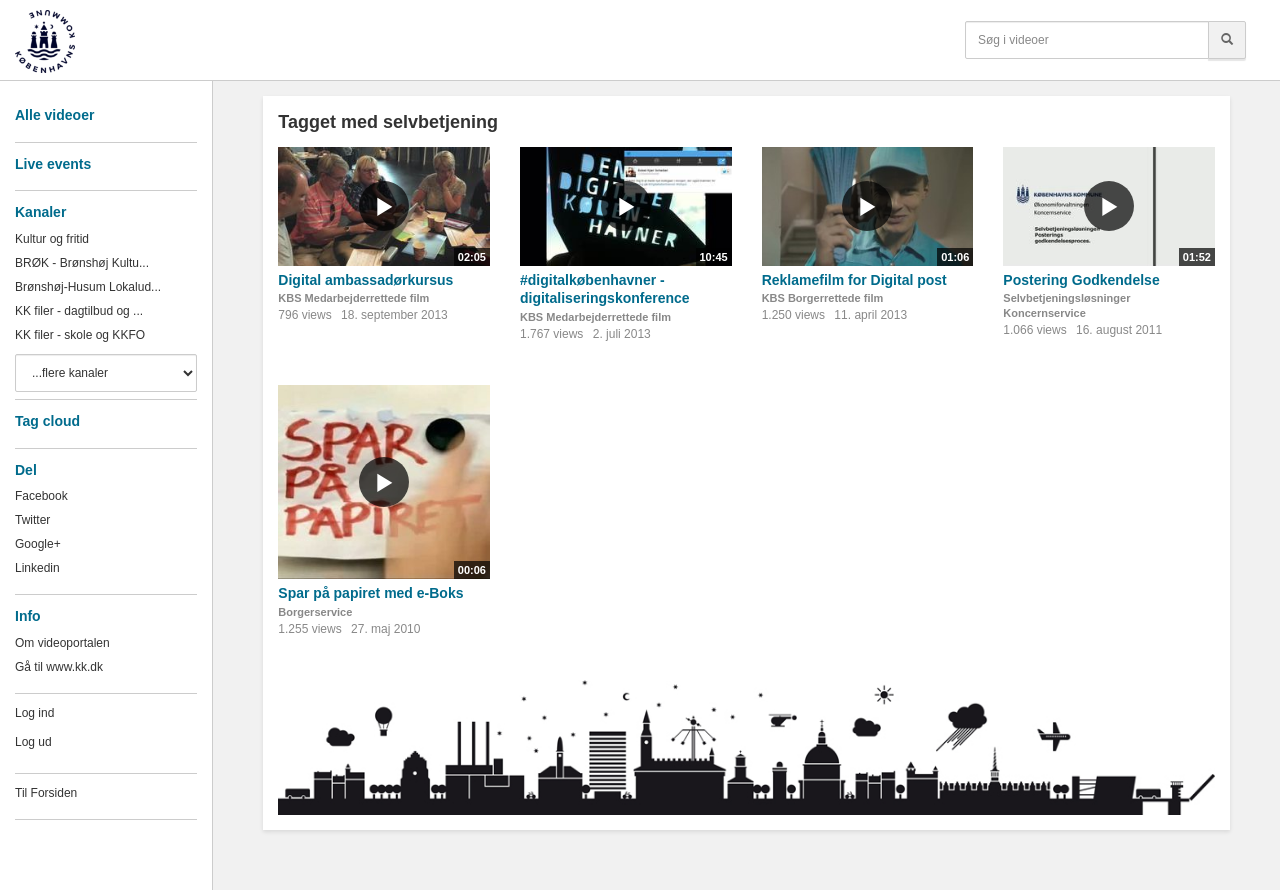 This screenshot has height=890, width=1280. I want to click on Facebook, so click(41, 496).